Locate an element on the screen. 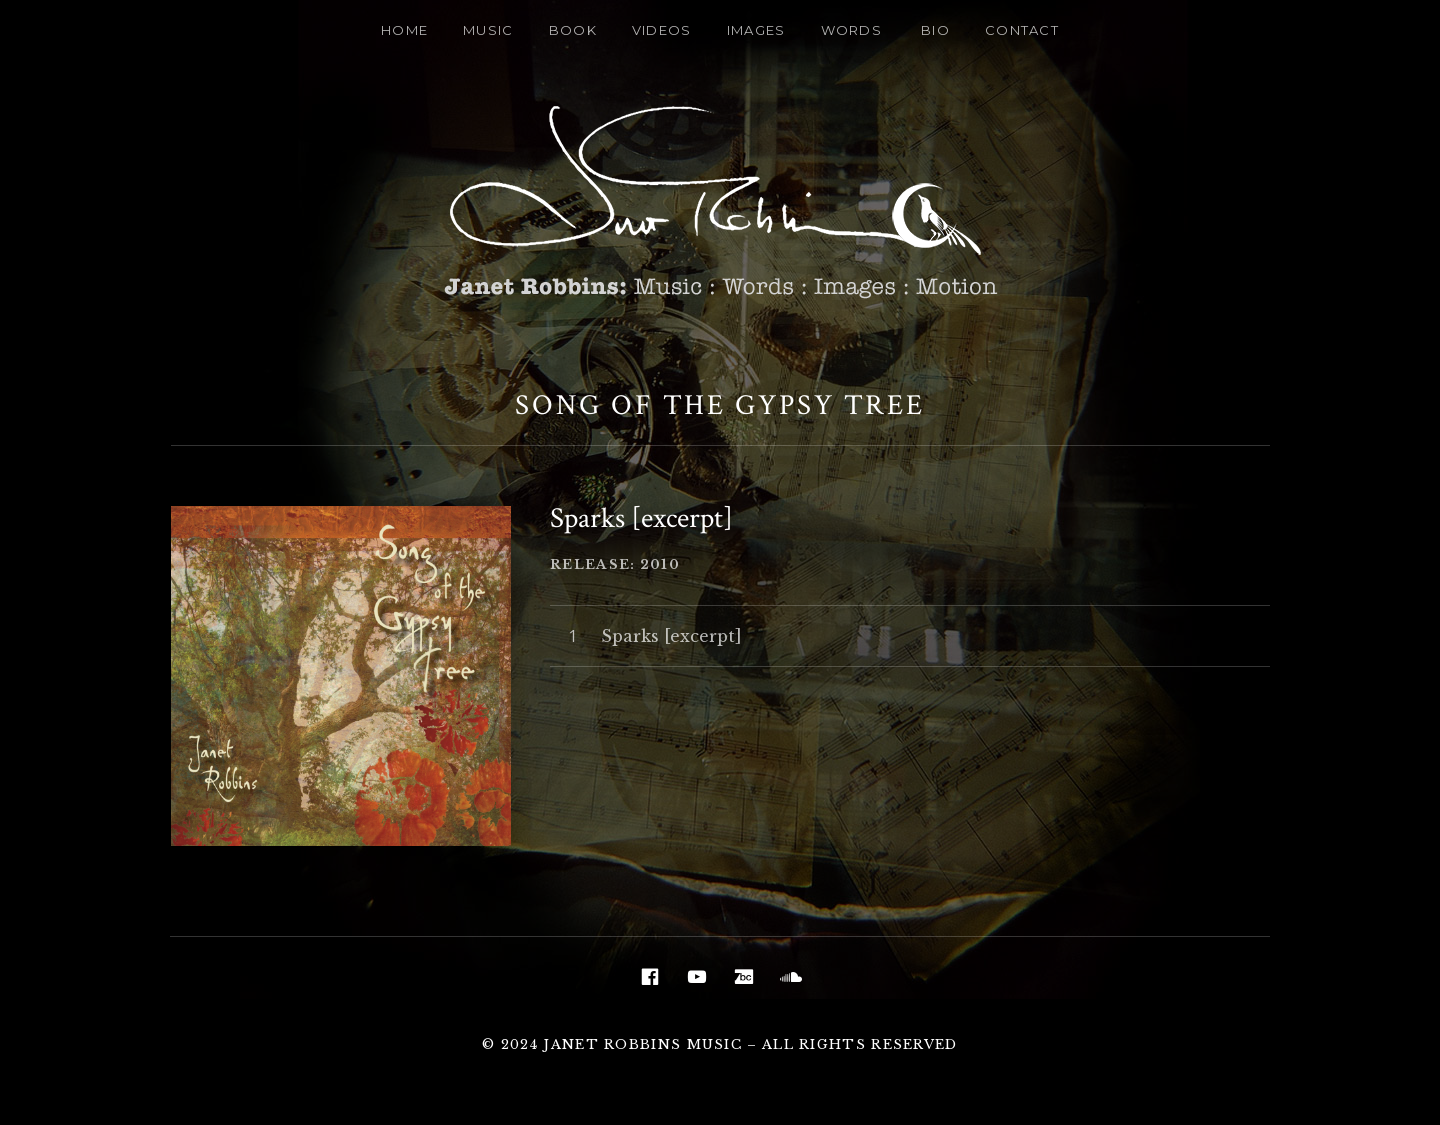  Song Of The Gypsy Tree is located at coordinates (720, 405).